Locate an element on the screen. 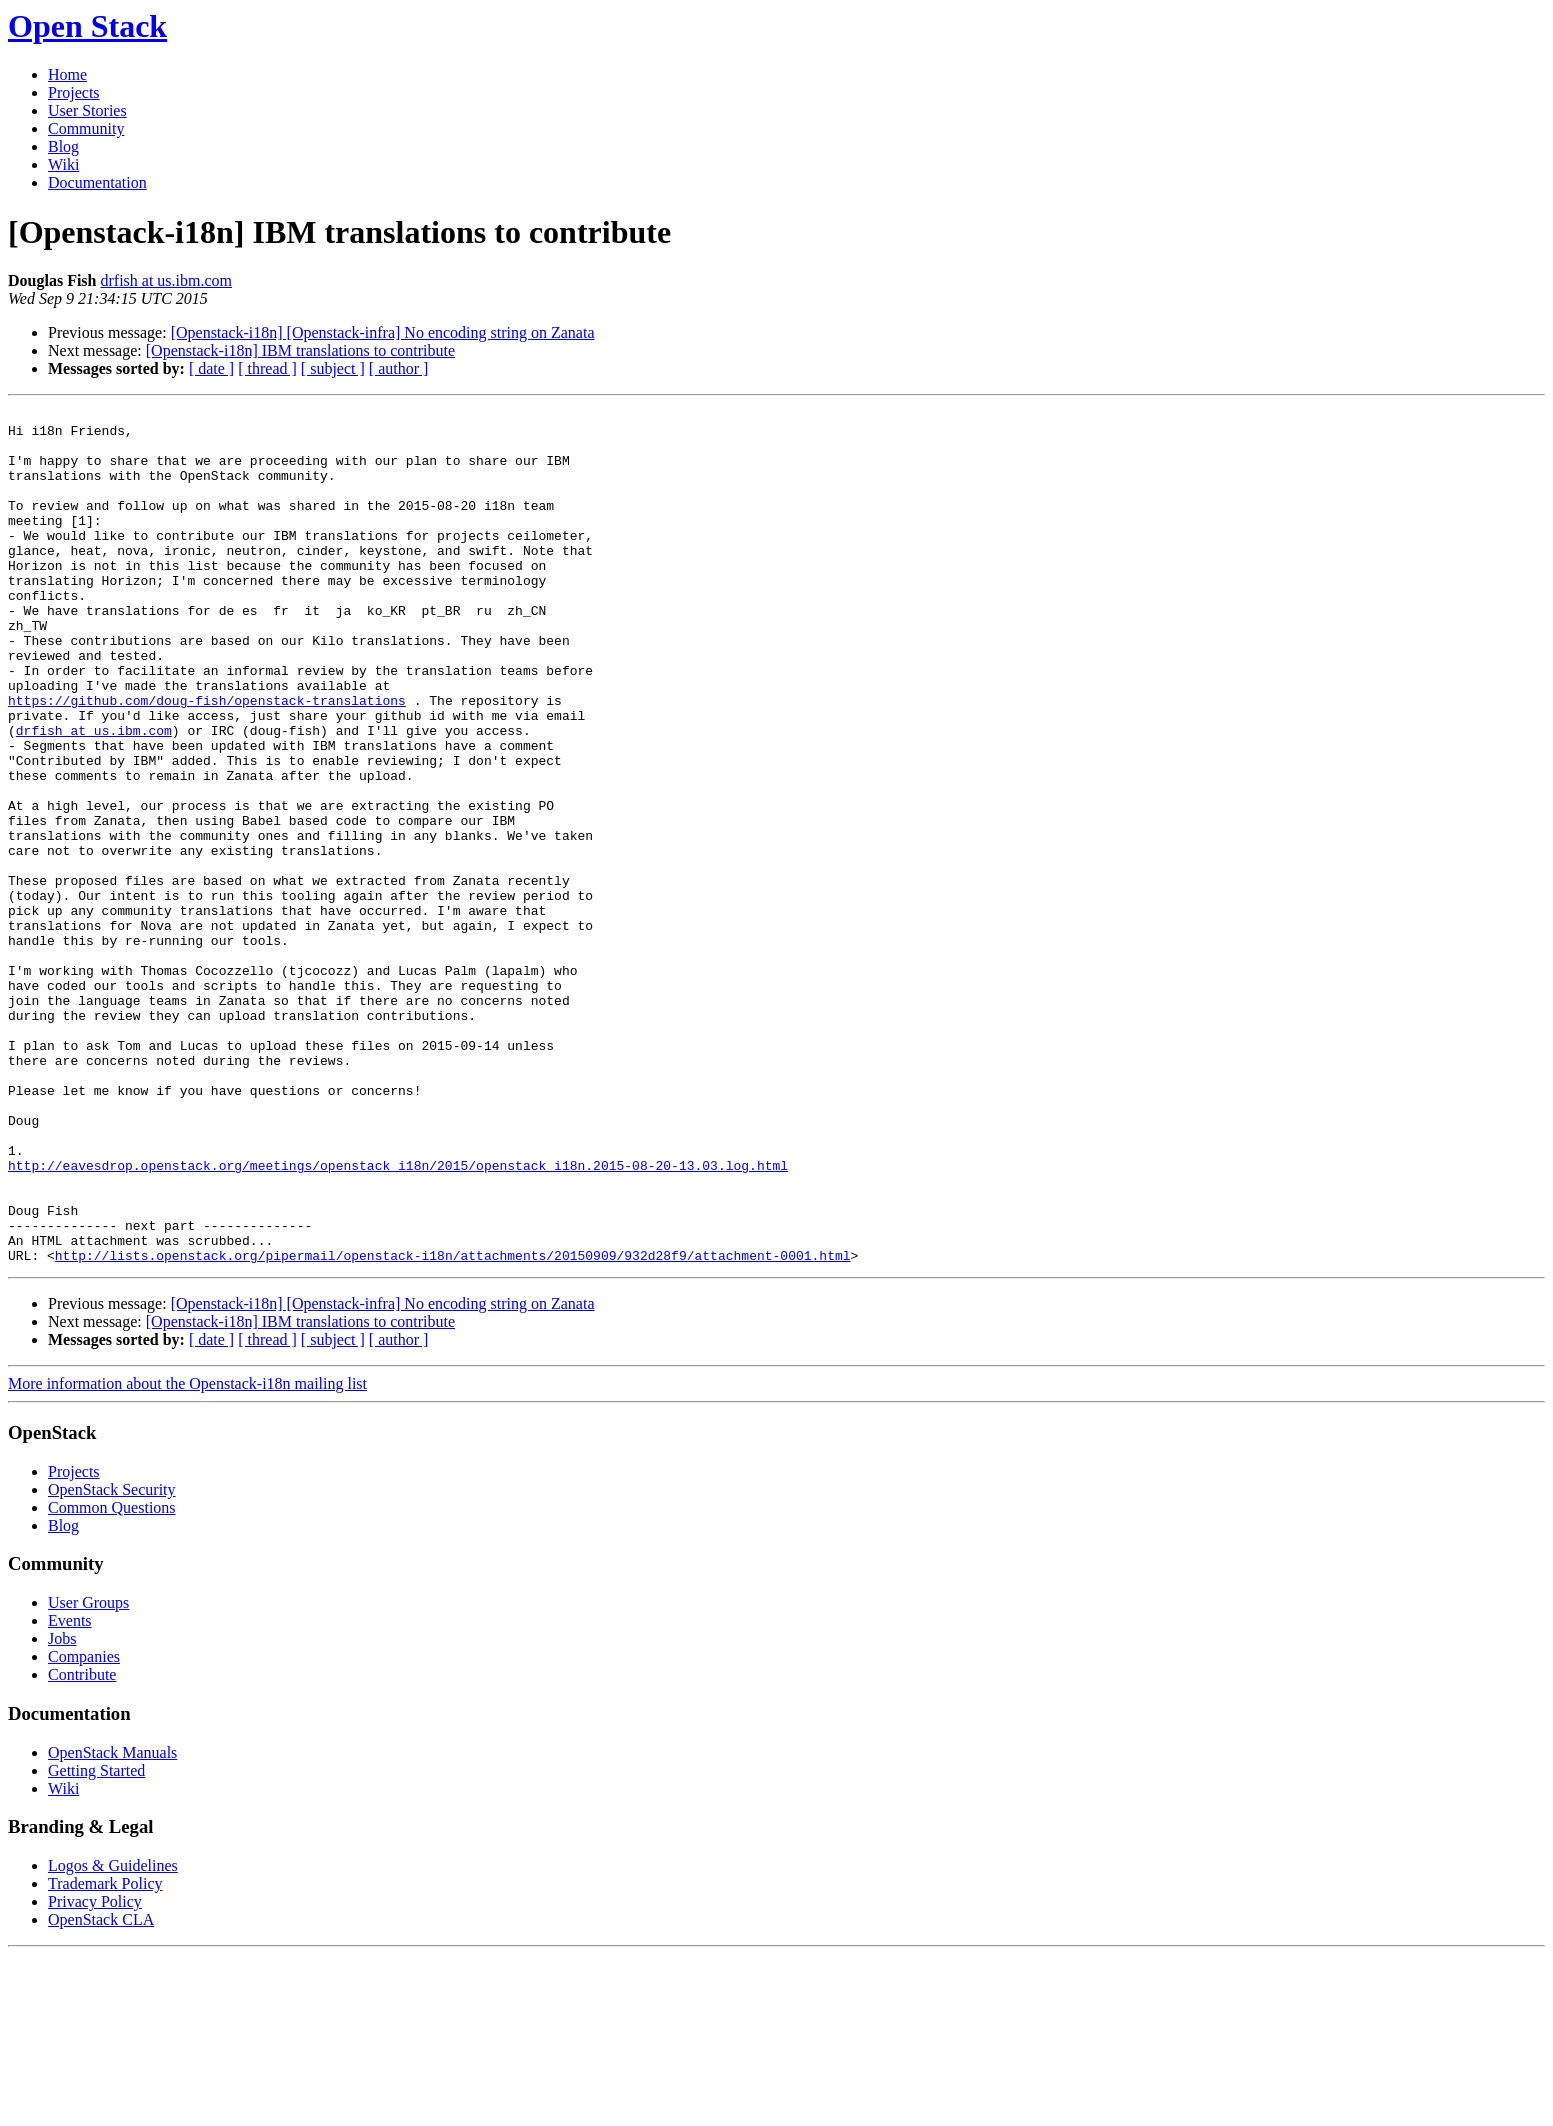 This screenshot has height=2126, width=1553. Jobs is located at coordinates (62, 1809).